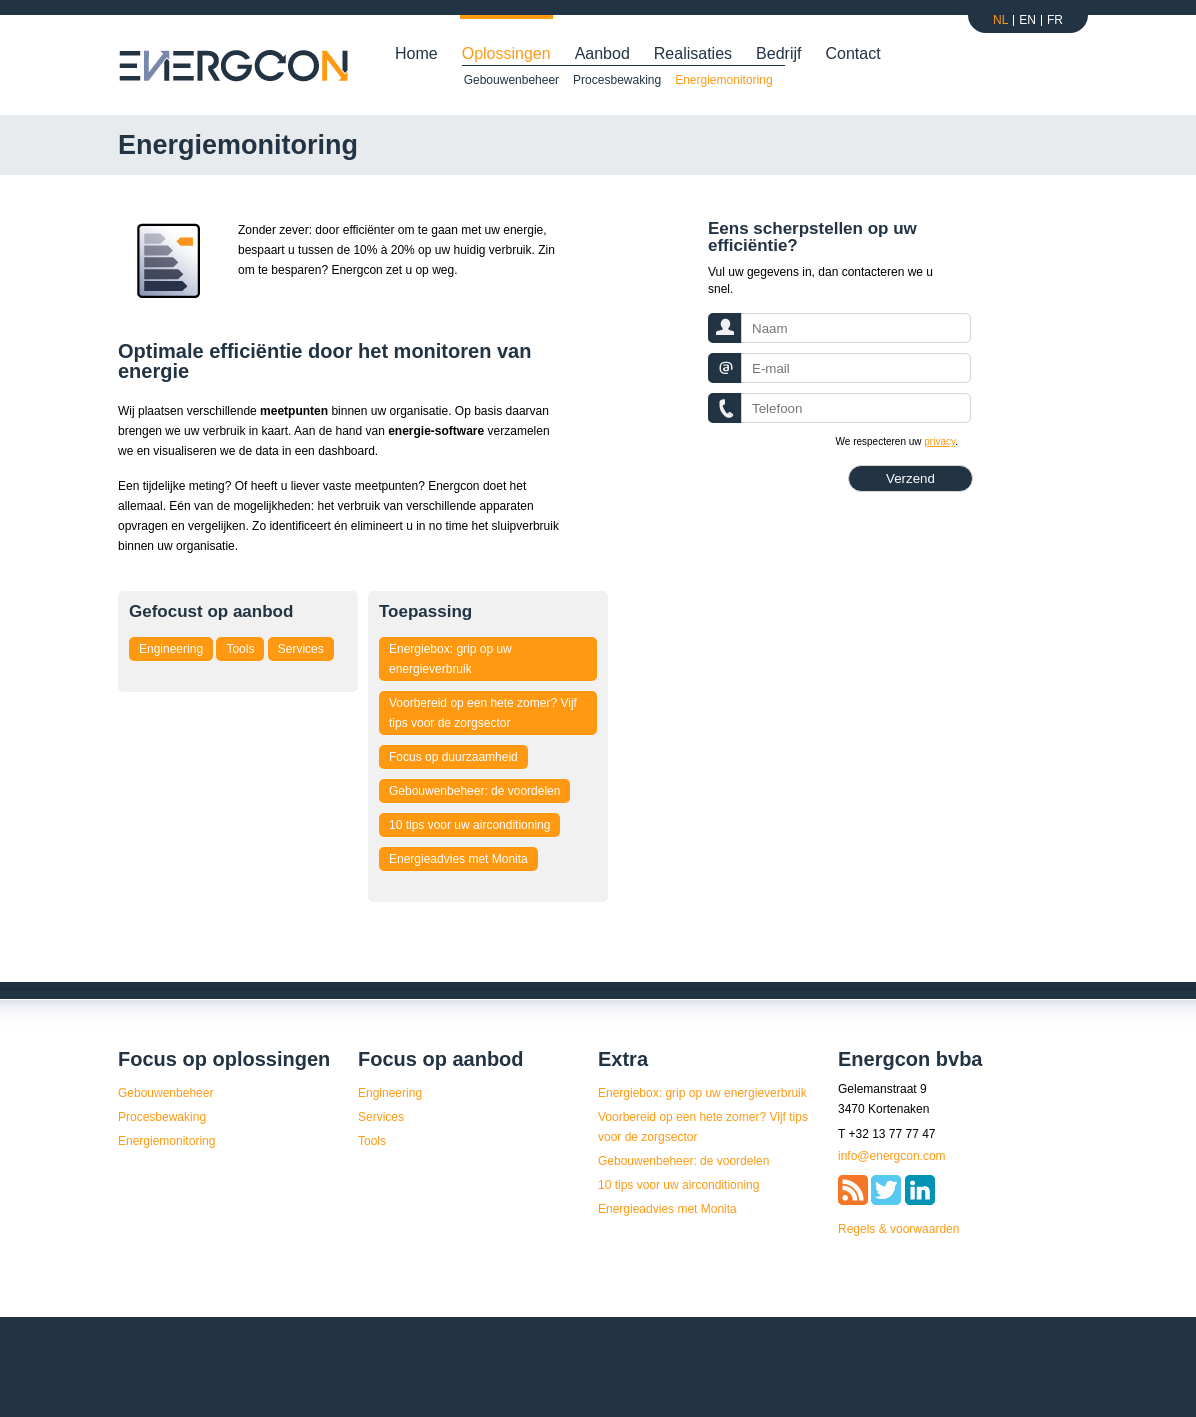 The height and width of the screenshot is (1417, 1196). I want to click on Fr, so click(1055, 20).